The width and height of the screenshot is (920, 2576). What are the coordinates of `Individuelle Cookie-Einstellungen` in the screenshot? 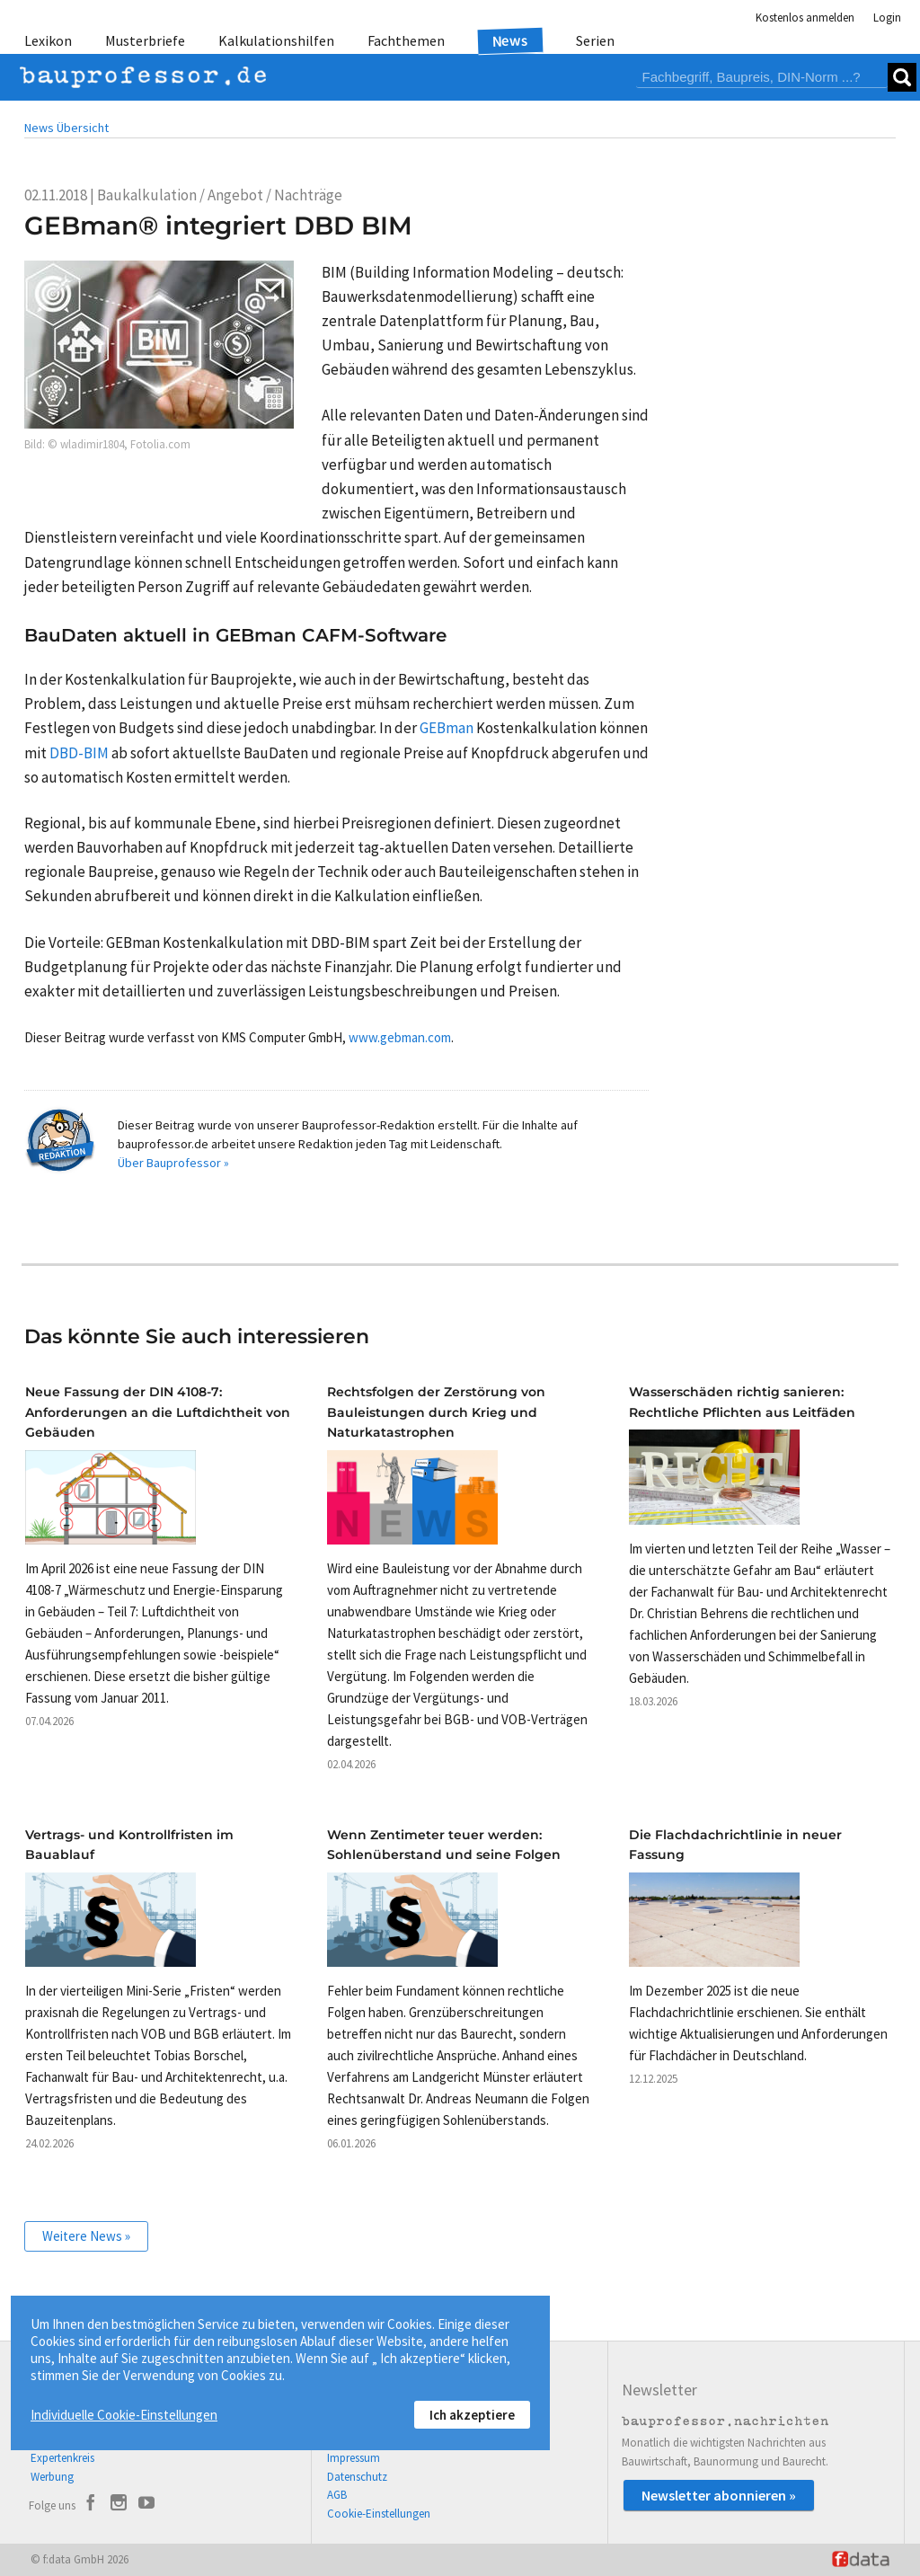 It's located at (124, 2414).